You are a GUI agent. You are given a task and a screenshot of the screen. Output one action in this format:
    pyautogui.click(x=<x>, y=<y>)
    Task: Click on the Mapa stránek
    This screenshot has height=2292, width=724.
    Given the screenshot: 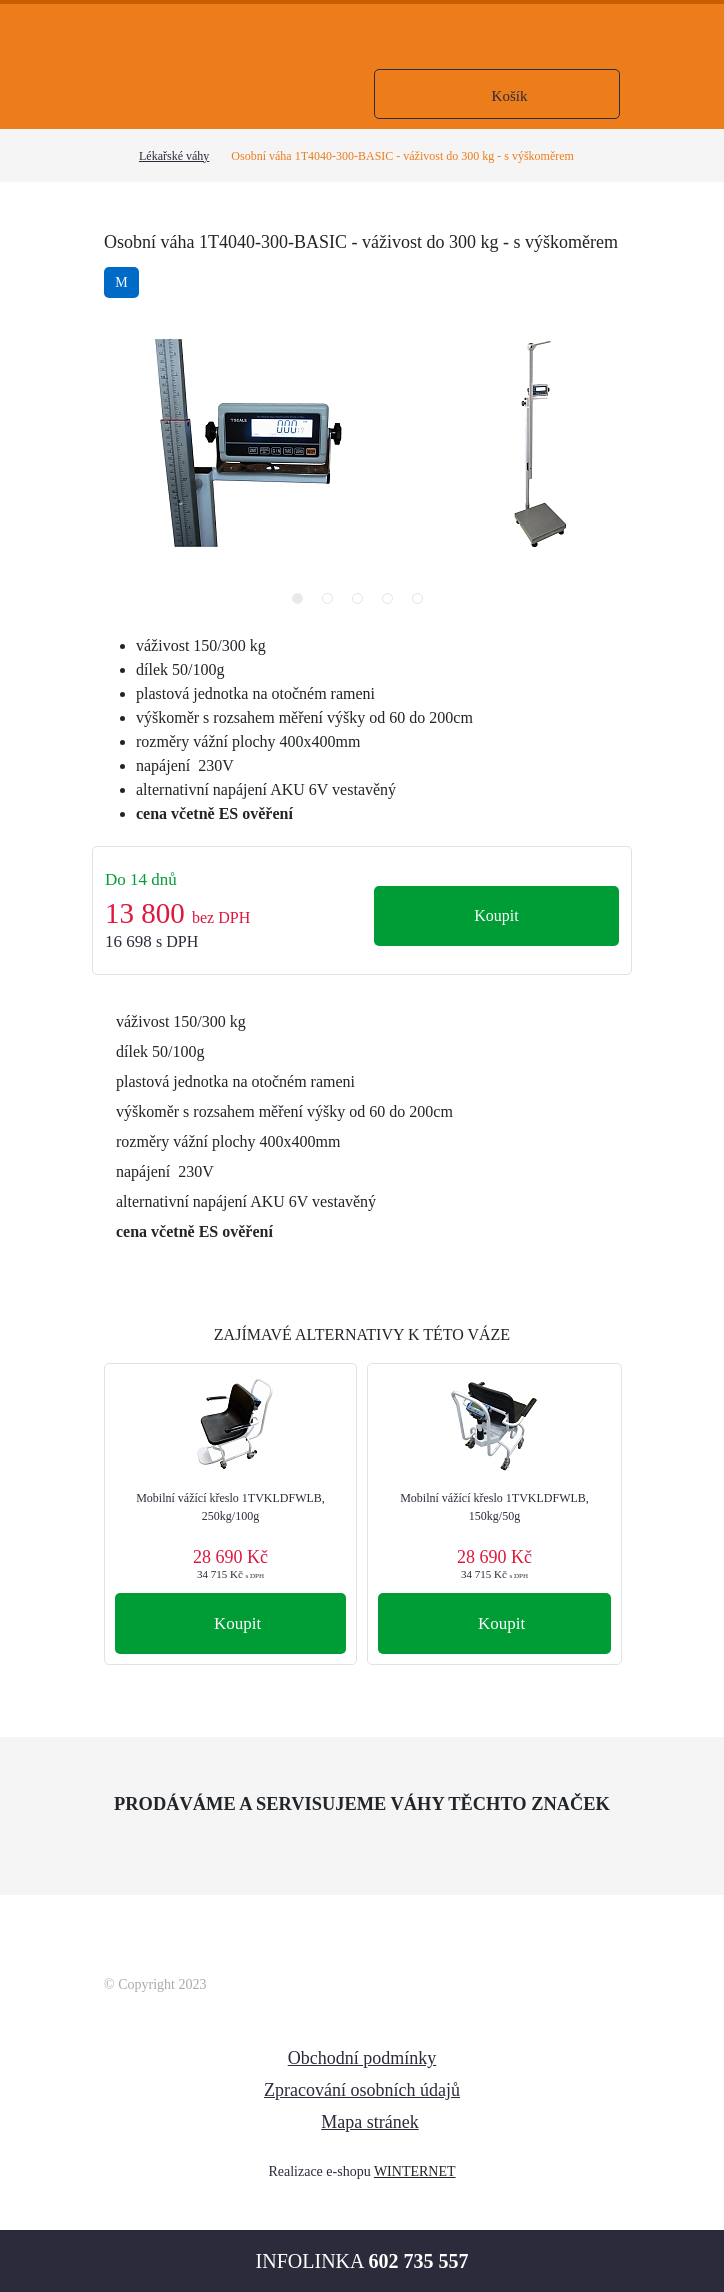 What is the action you would take?
    pyautogui.click(x=369, y=2122)
    